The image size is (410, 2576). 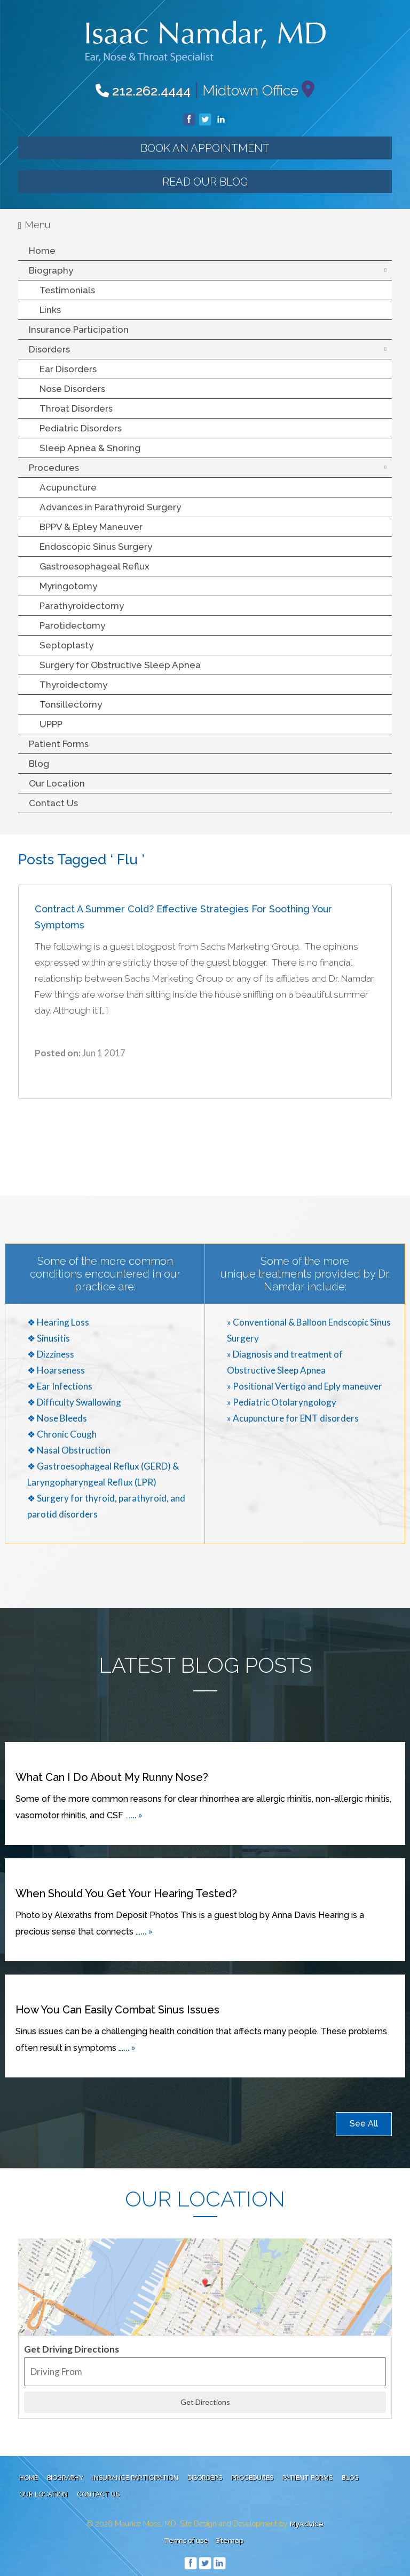 What do you see at coordinates (66, 645) in the screenshot?
I see `Septoplasty` at bounding box center [66, 645].